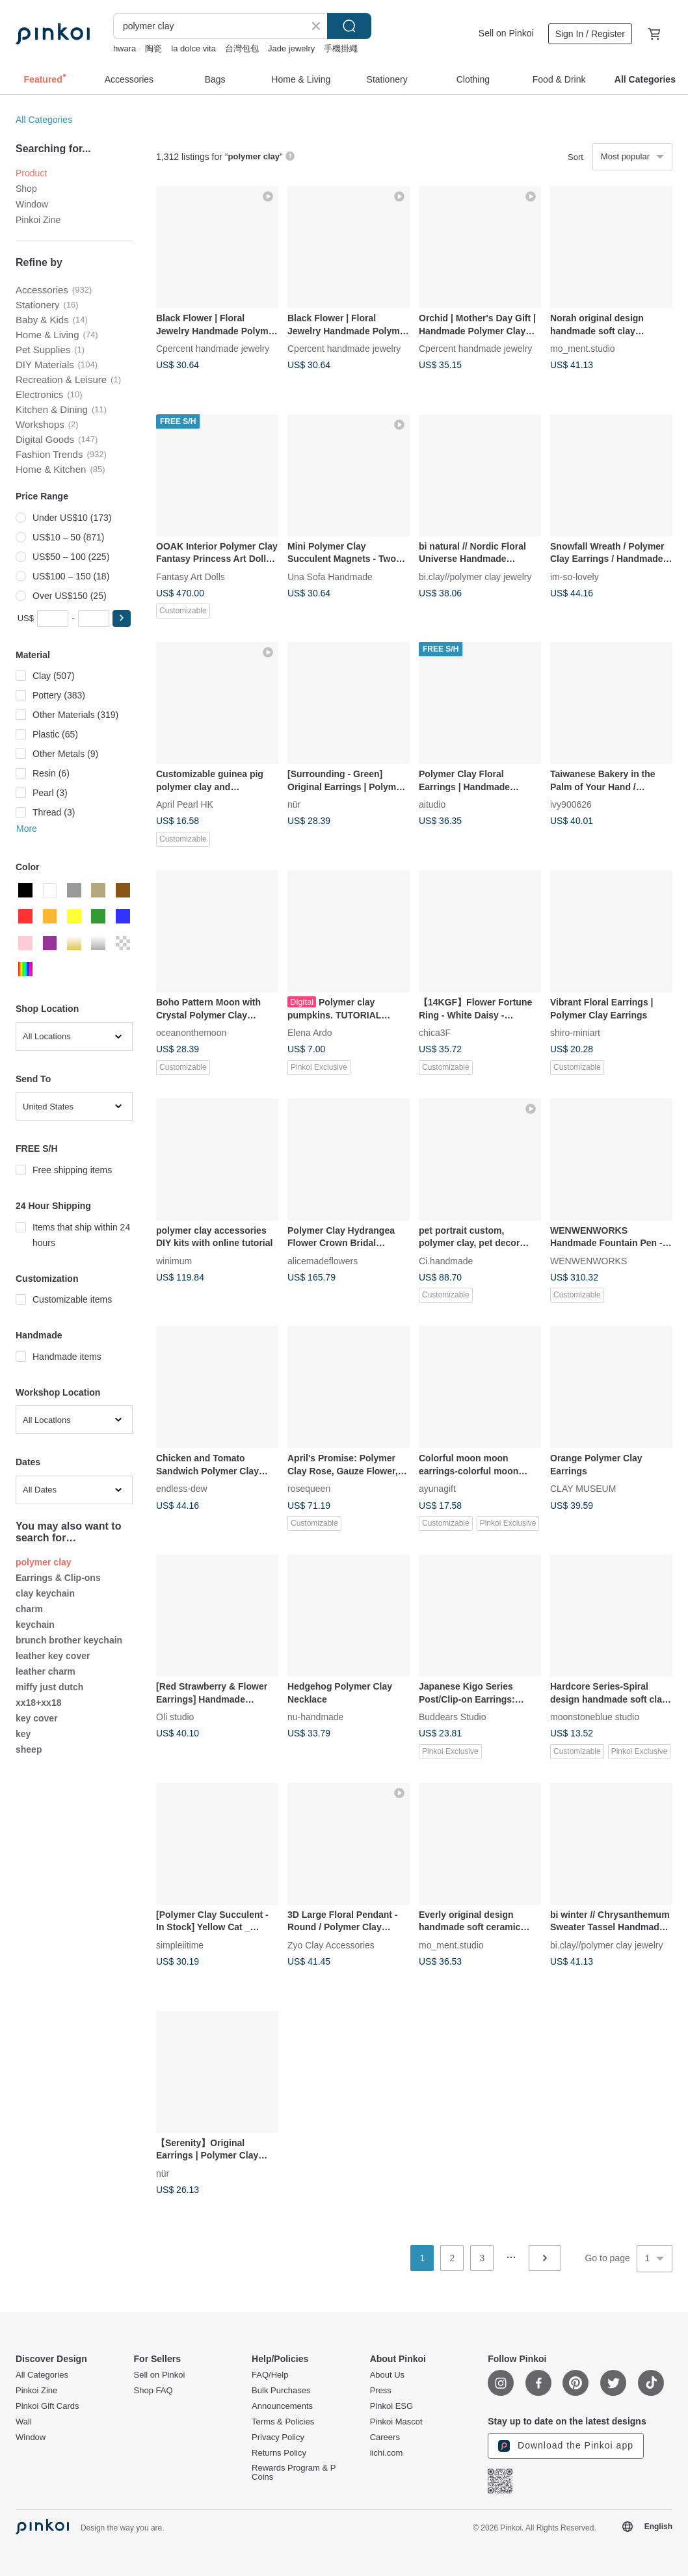  What do you see at coordinates (446, 1260) in the screenshot?
I see `Ci.handmade` at bounding box center [446, 1260].